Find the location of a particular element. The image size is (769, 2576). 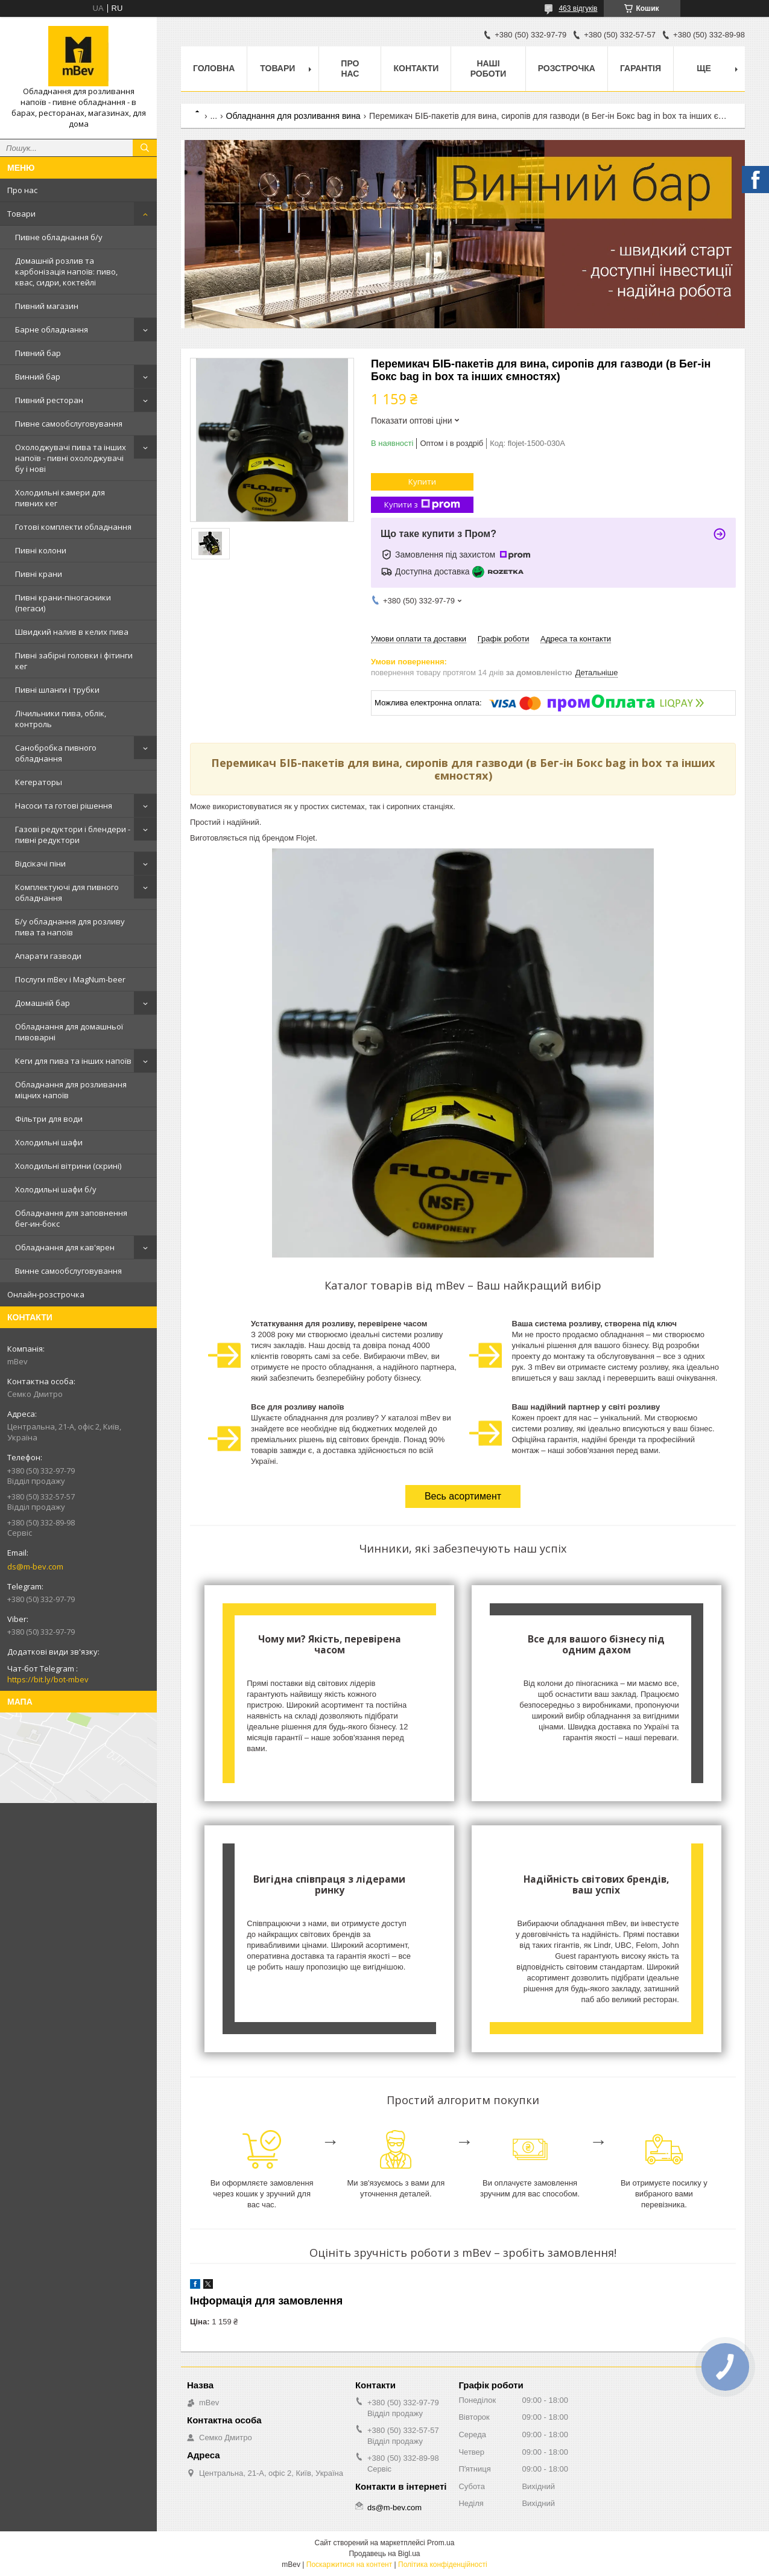

Винний бар is located at coordinates (37, 376).